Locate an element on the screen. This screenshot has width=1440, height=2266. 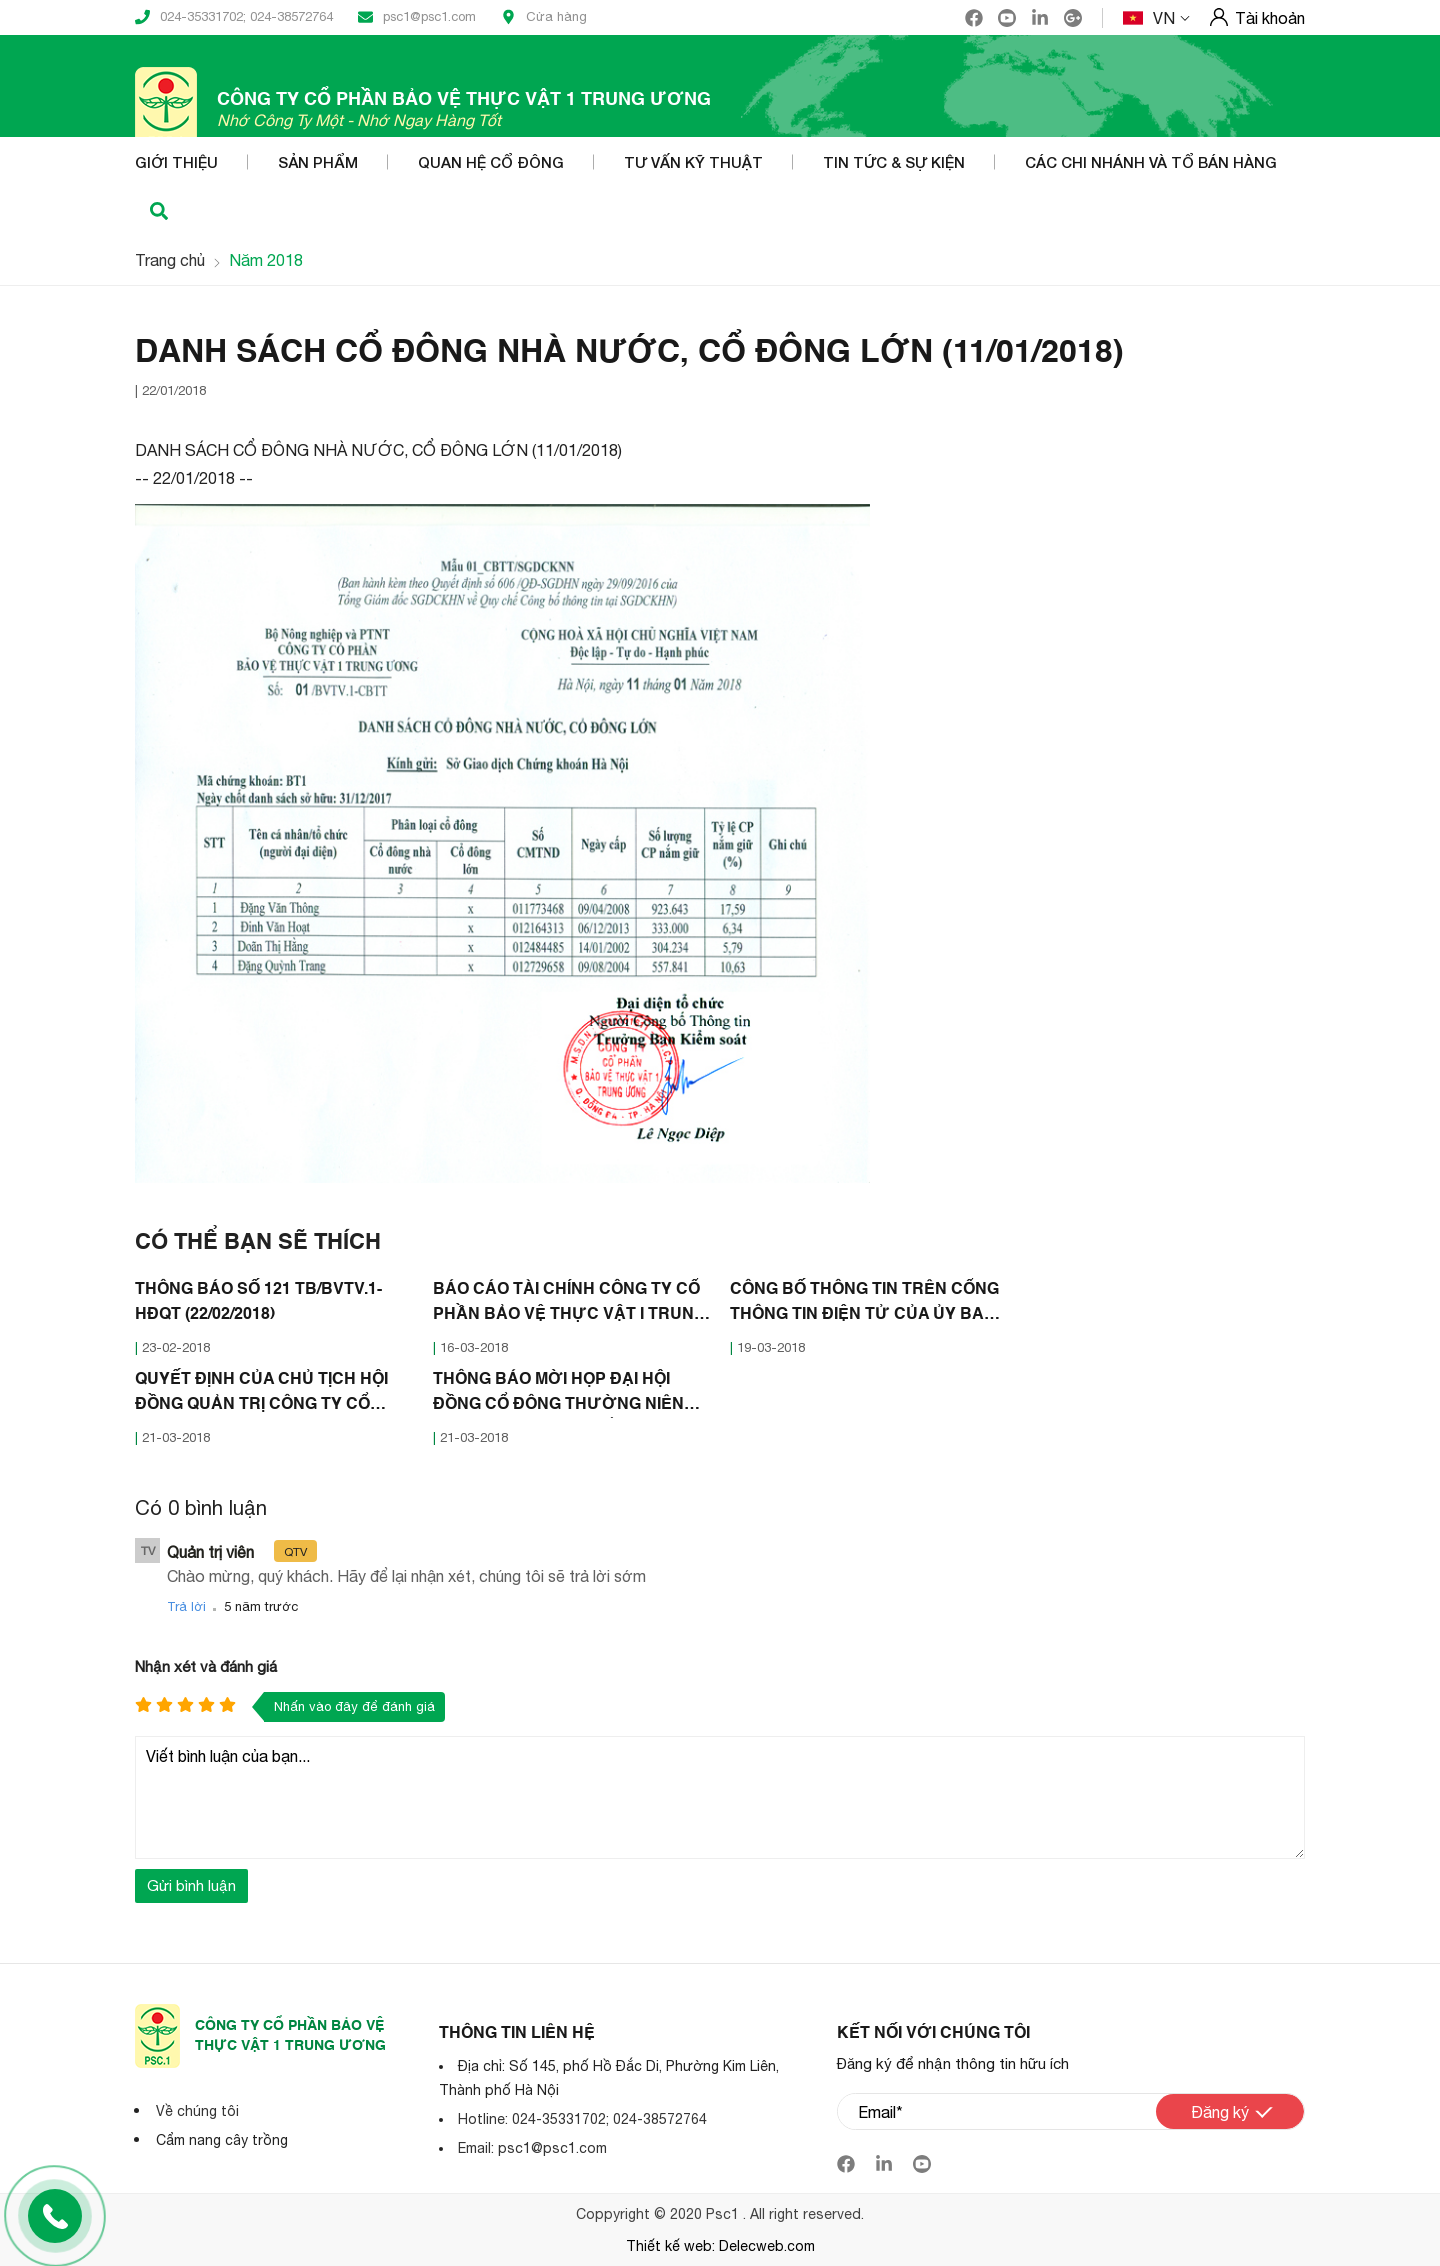
Thiết kế web: Delecweb.com is located at coordinates (720, 2246).